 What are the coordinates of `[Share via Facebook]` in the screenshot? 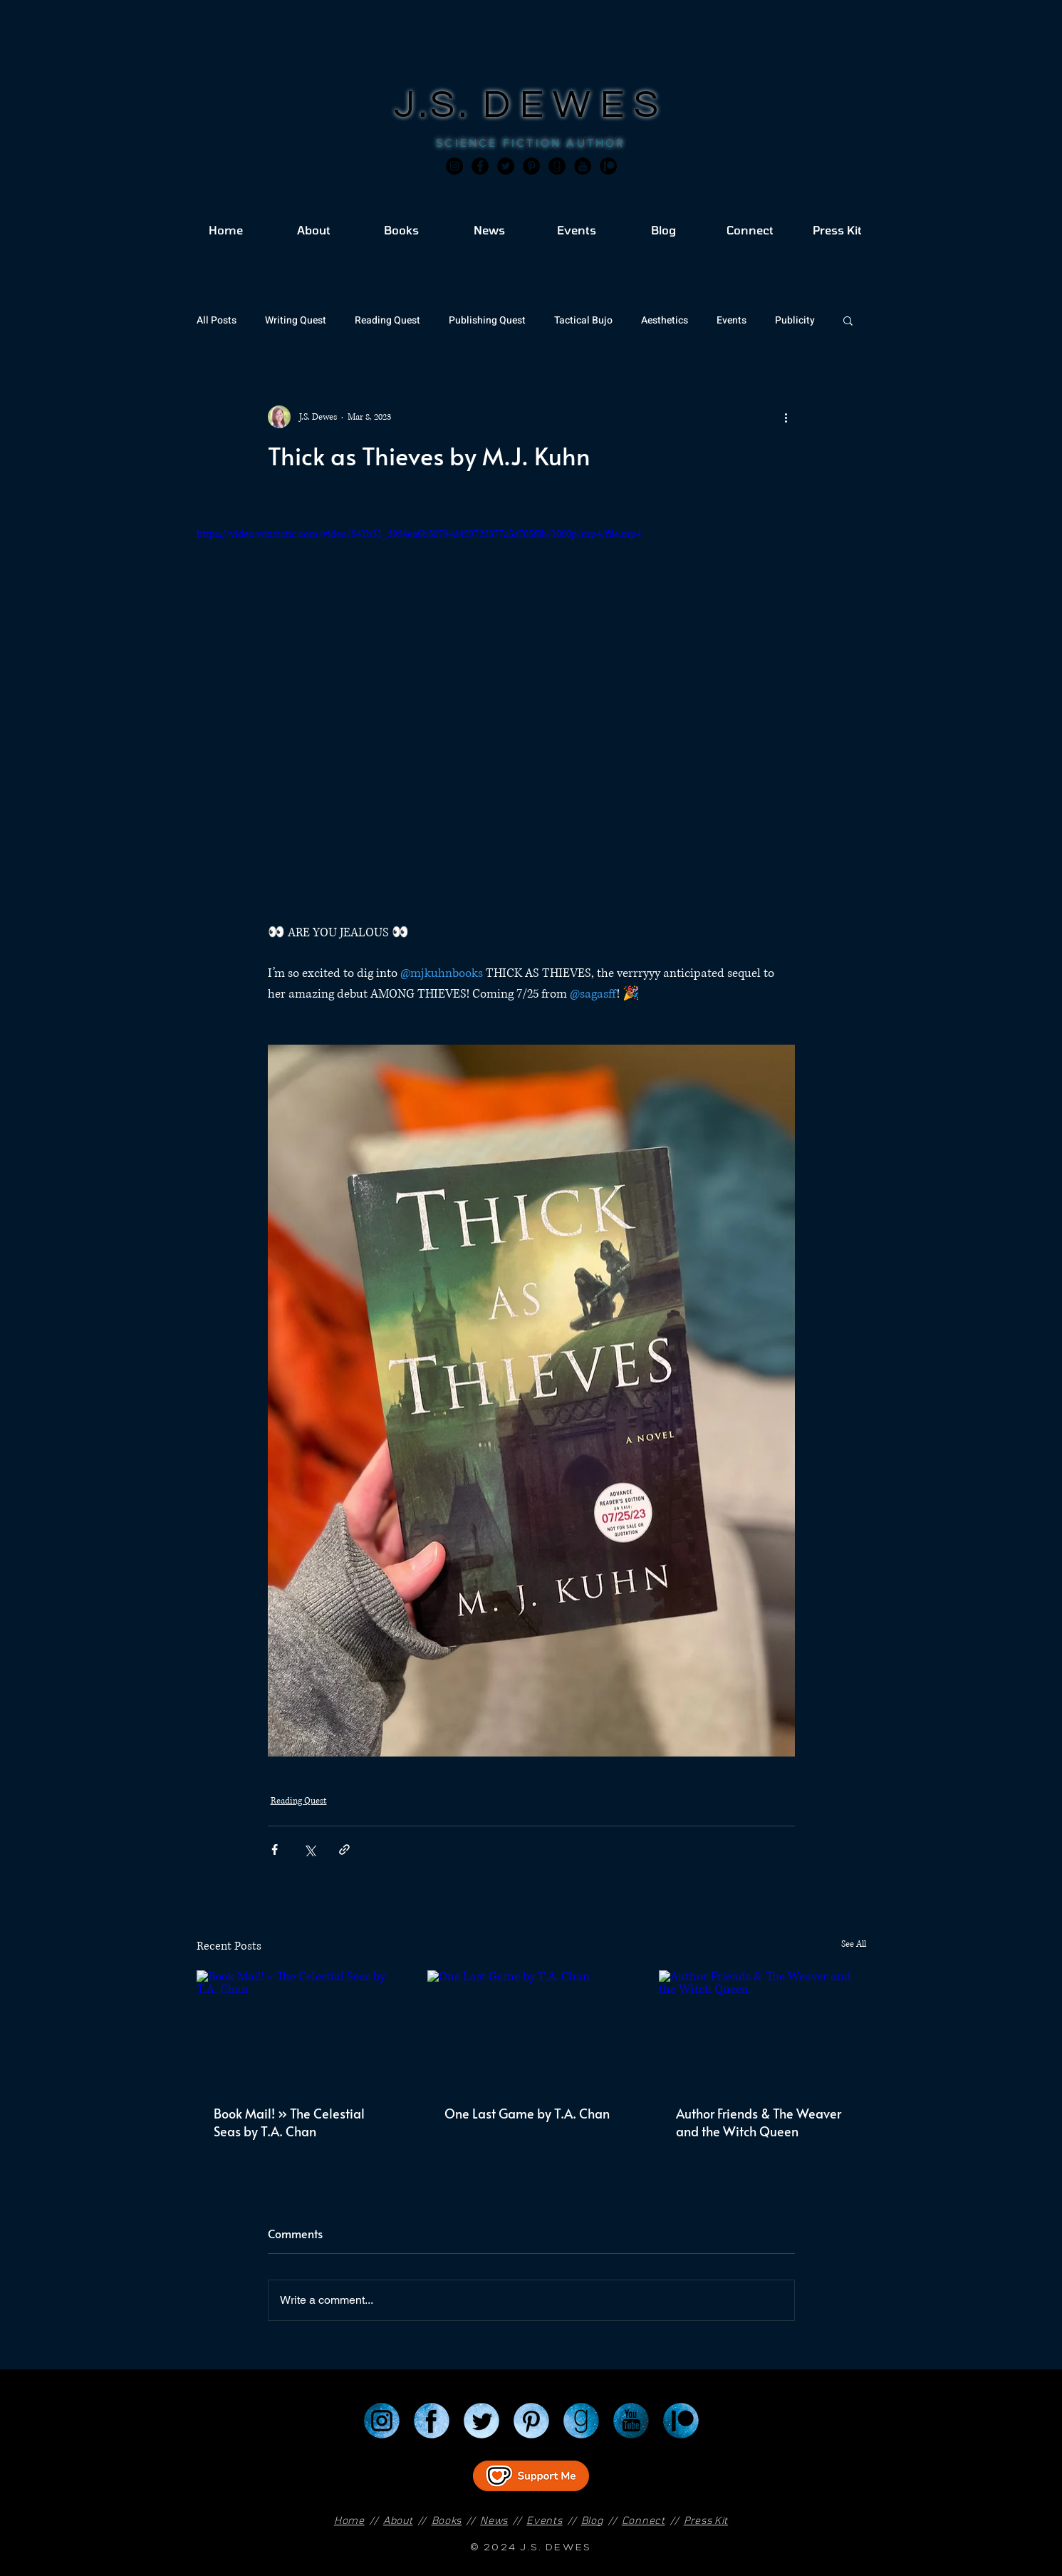 It's located at (274, 1849).